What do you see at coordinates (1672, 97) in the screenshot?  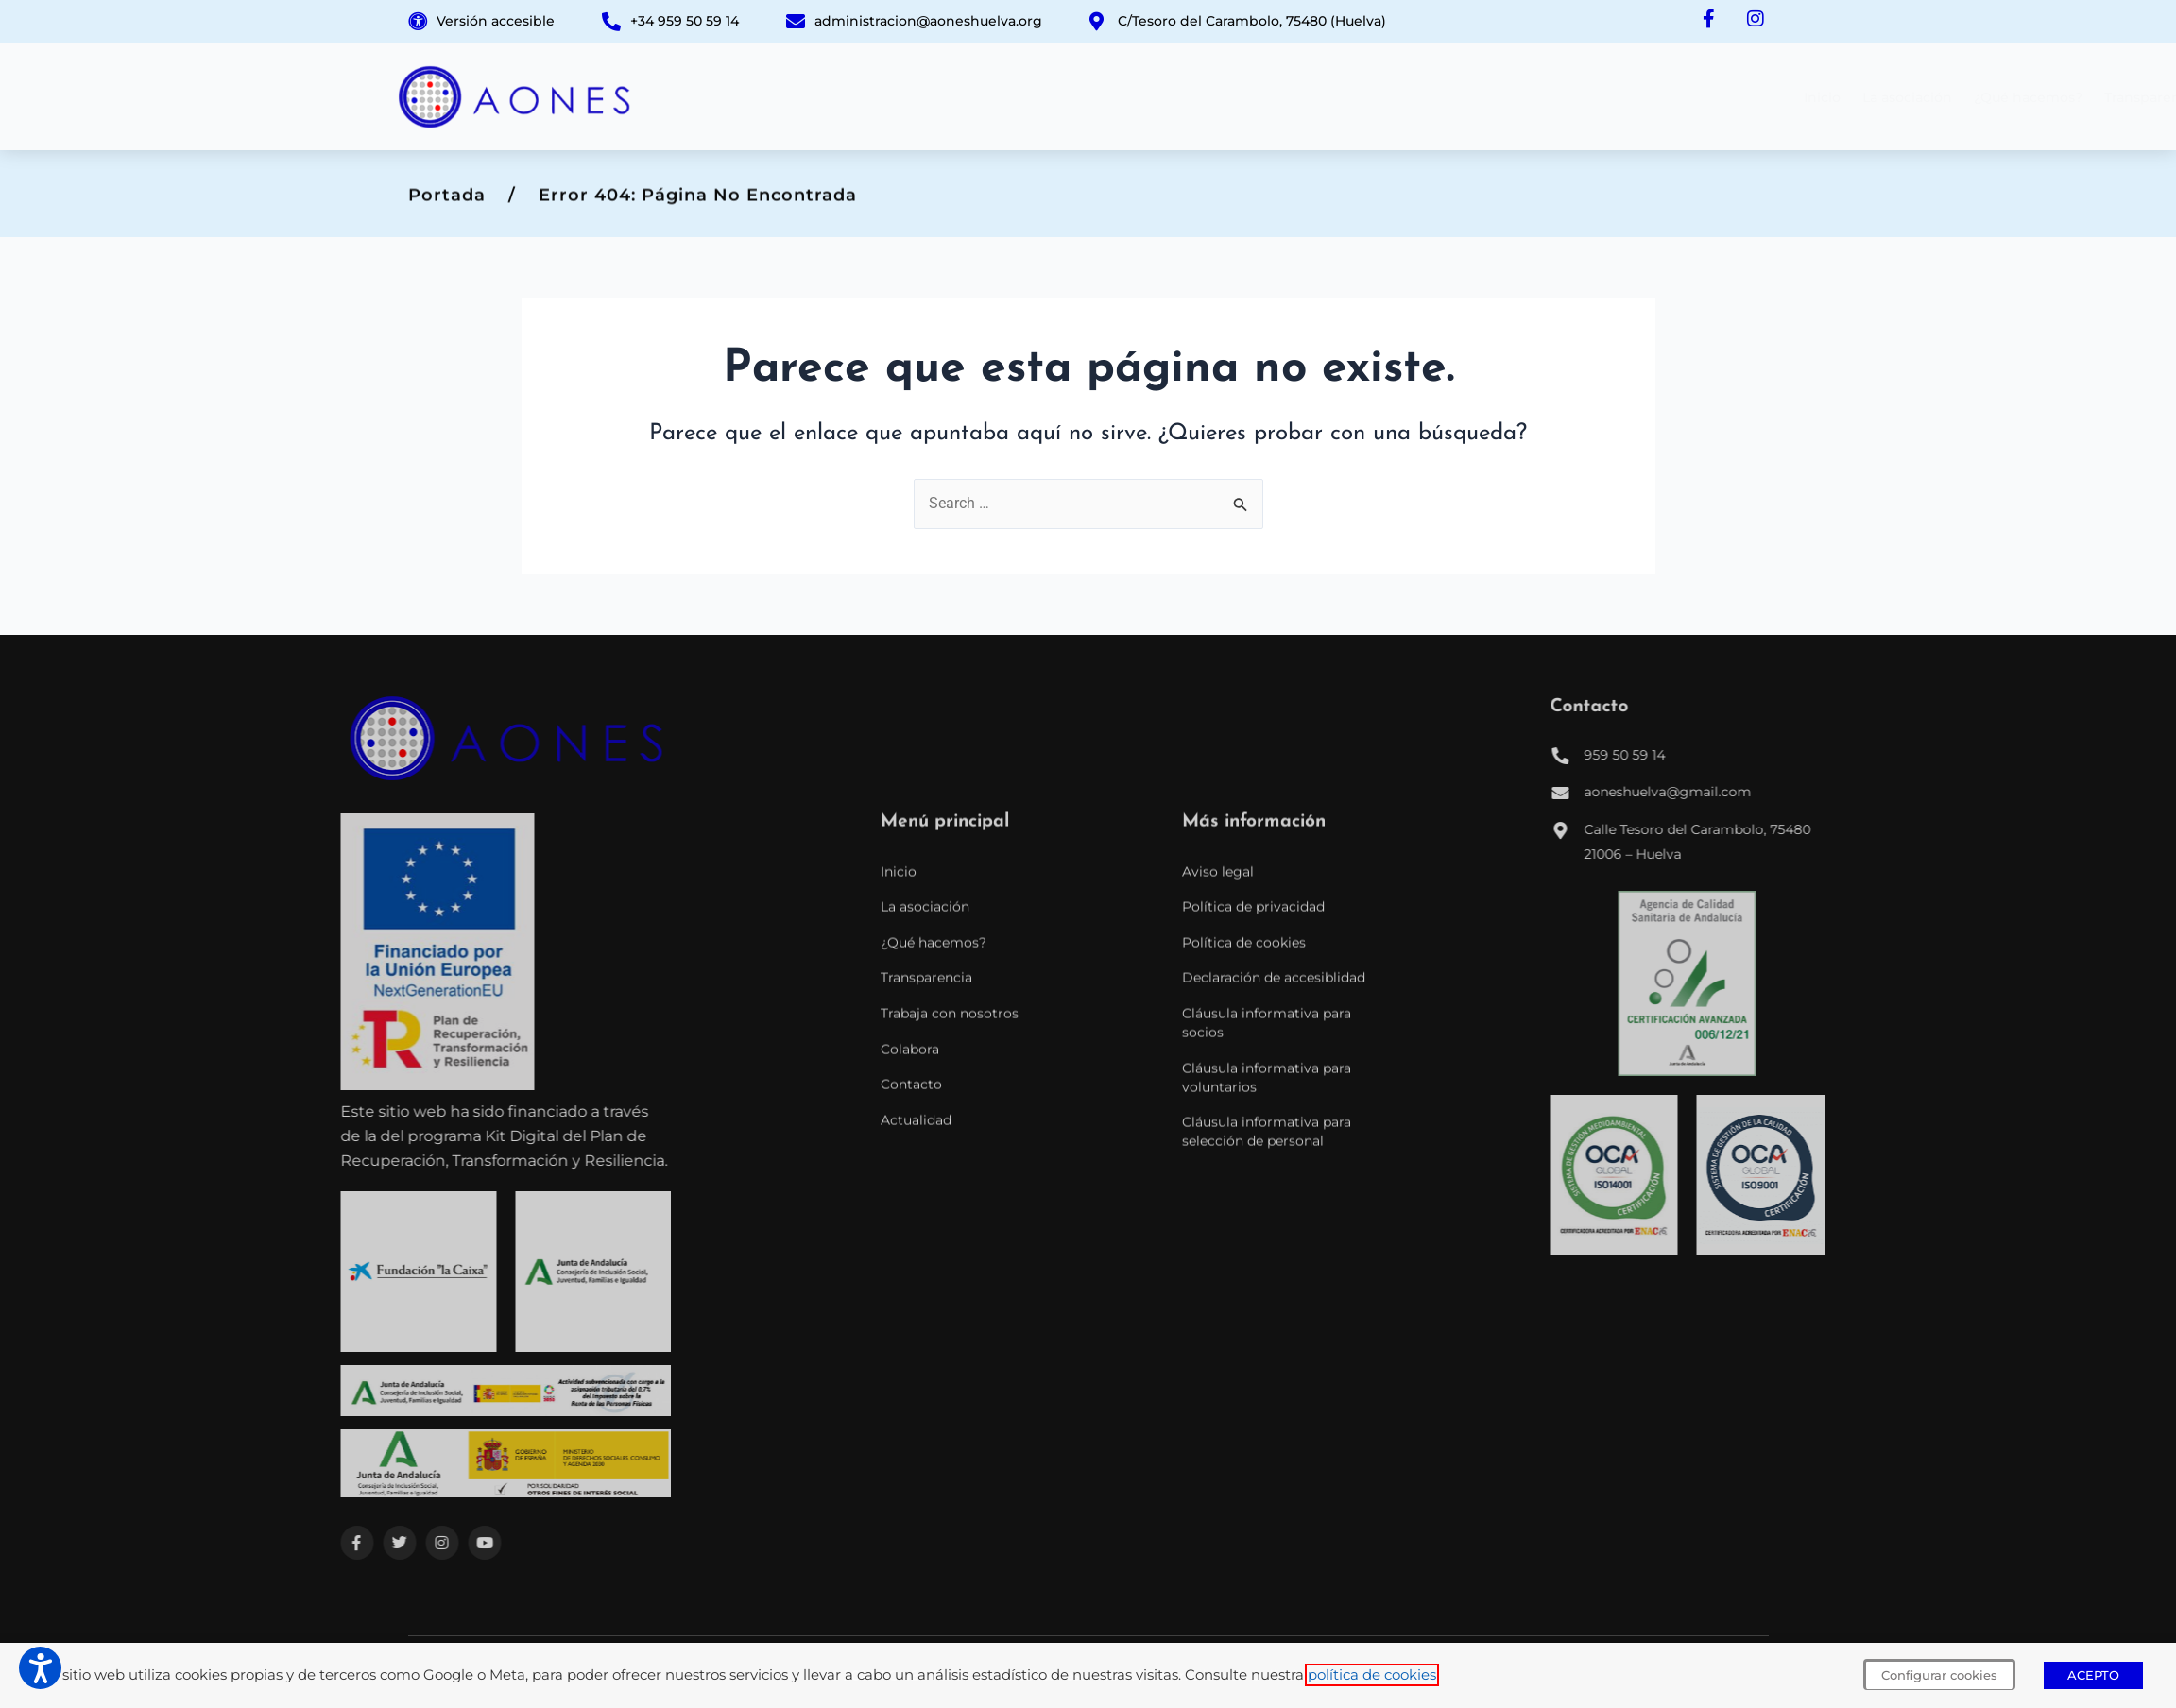 I see `Contacto` at bounding box center [1672, 97].